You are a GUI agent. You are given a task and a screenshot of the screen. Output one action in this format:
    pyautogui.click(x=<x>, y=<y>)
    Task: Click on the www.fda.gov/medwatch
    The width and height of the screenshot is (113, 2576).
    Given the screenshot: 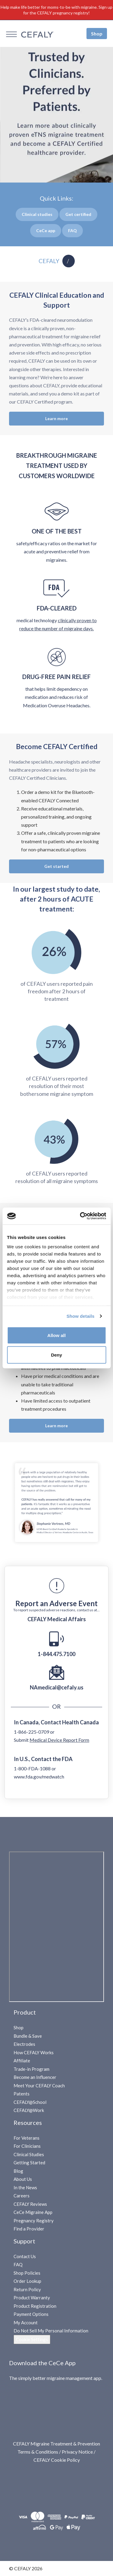 What is the action you would take?
    pyautogui.click(x=39, y=1776)
    